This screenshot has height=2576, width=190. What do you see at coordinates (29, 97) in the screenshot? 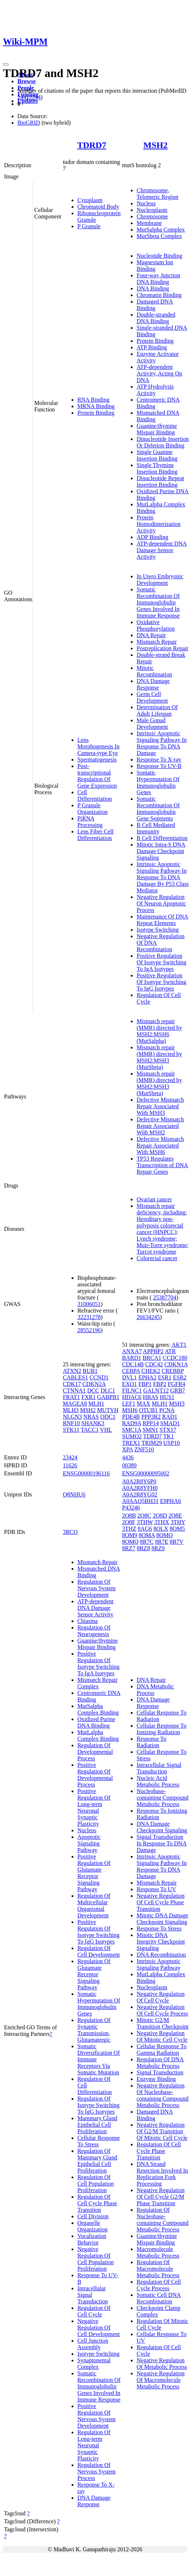
I see `24412244` at bounding box center [29, 97].